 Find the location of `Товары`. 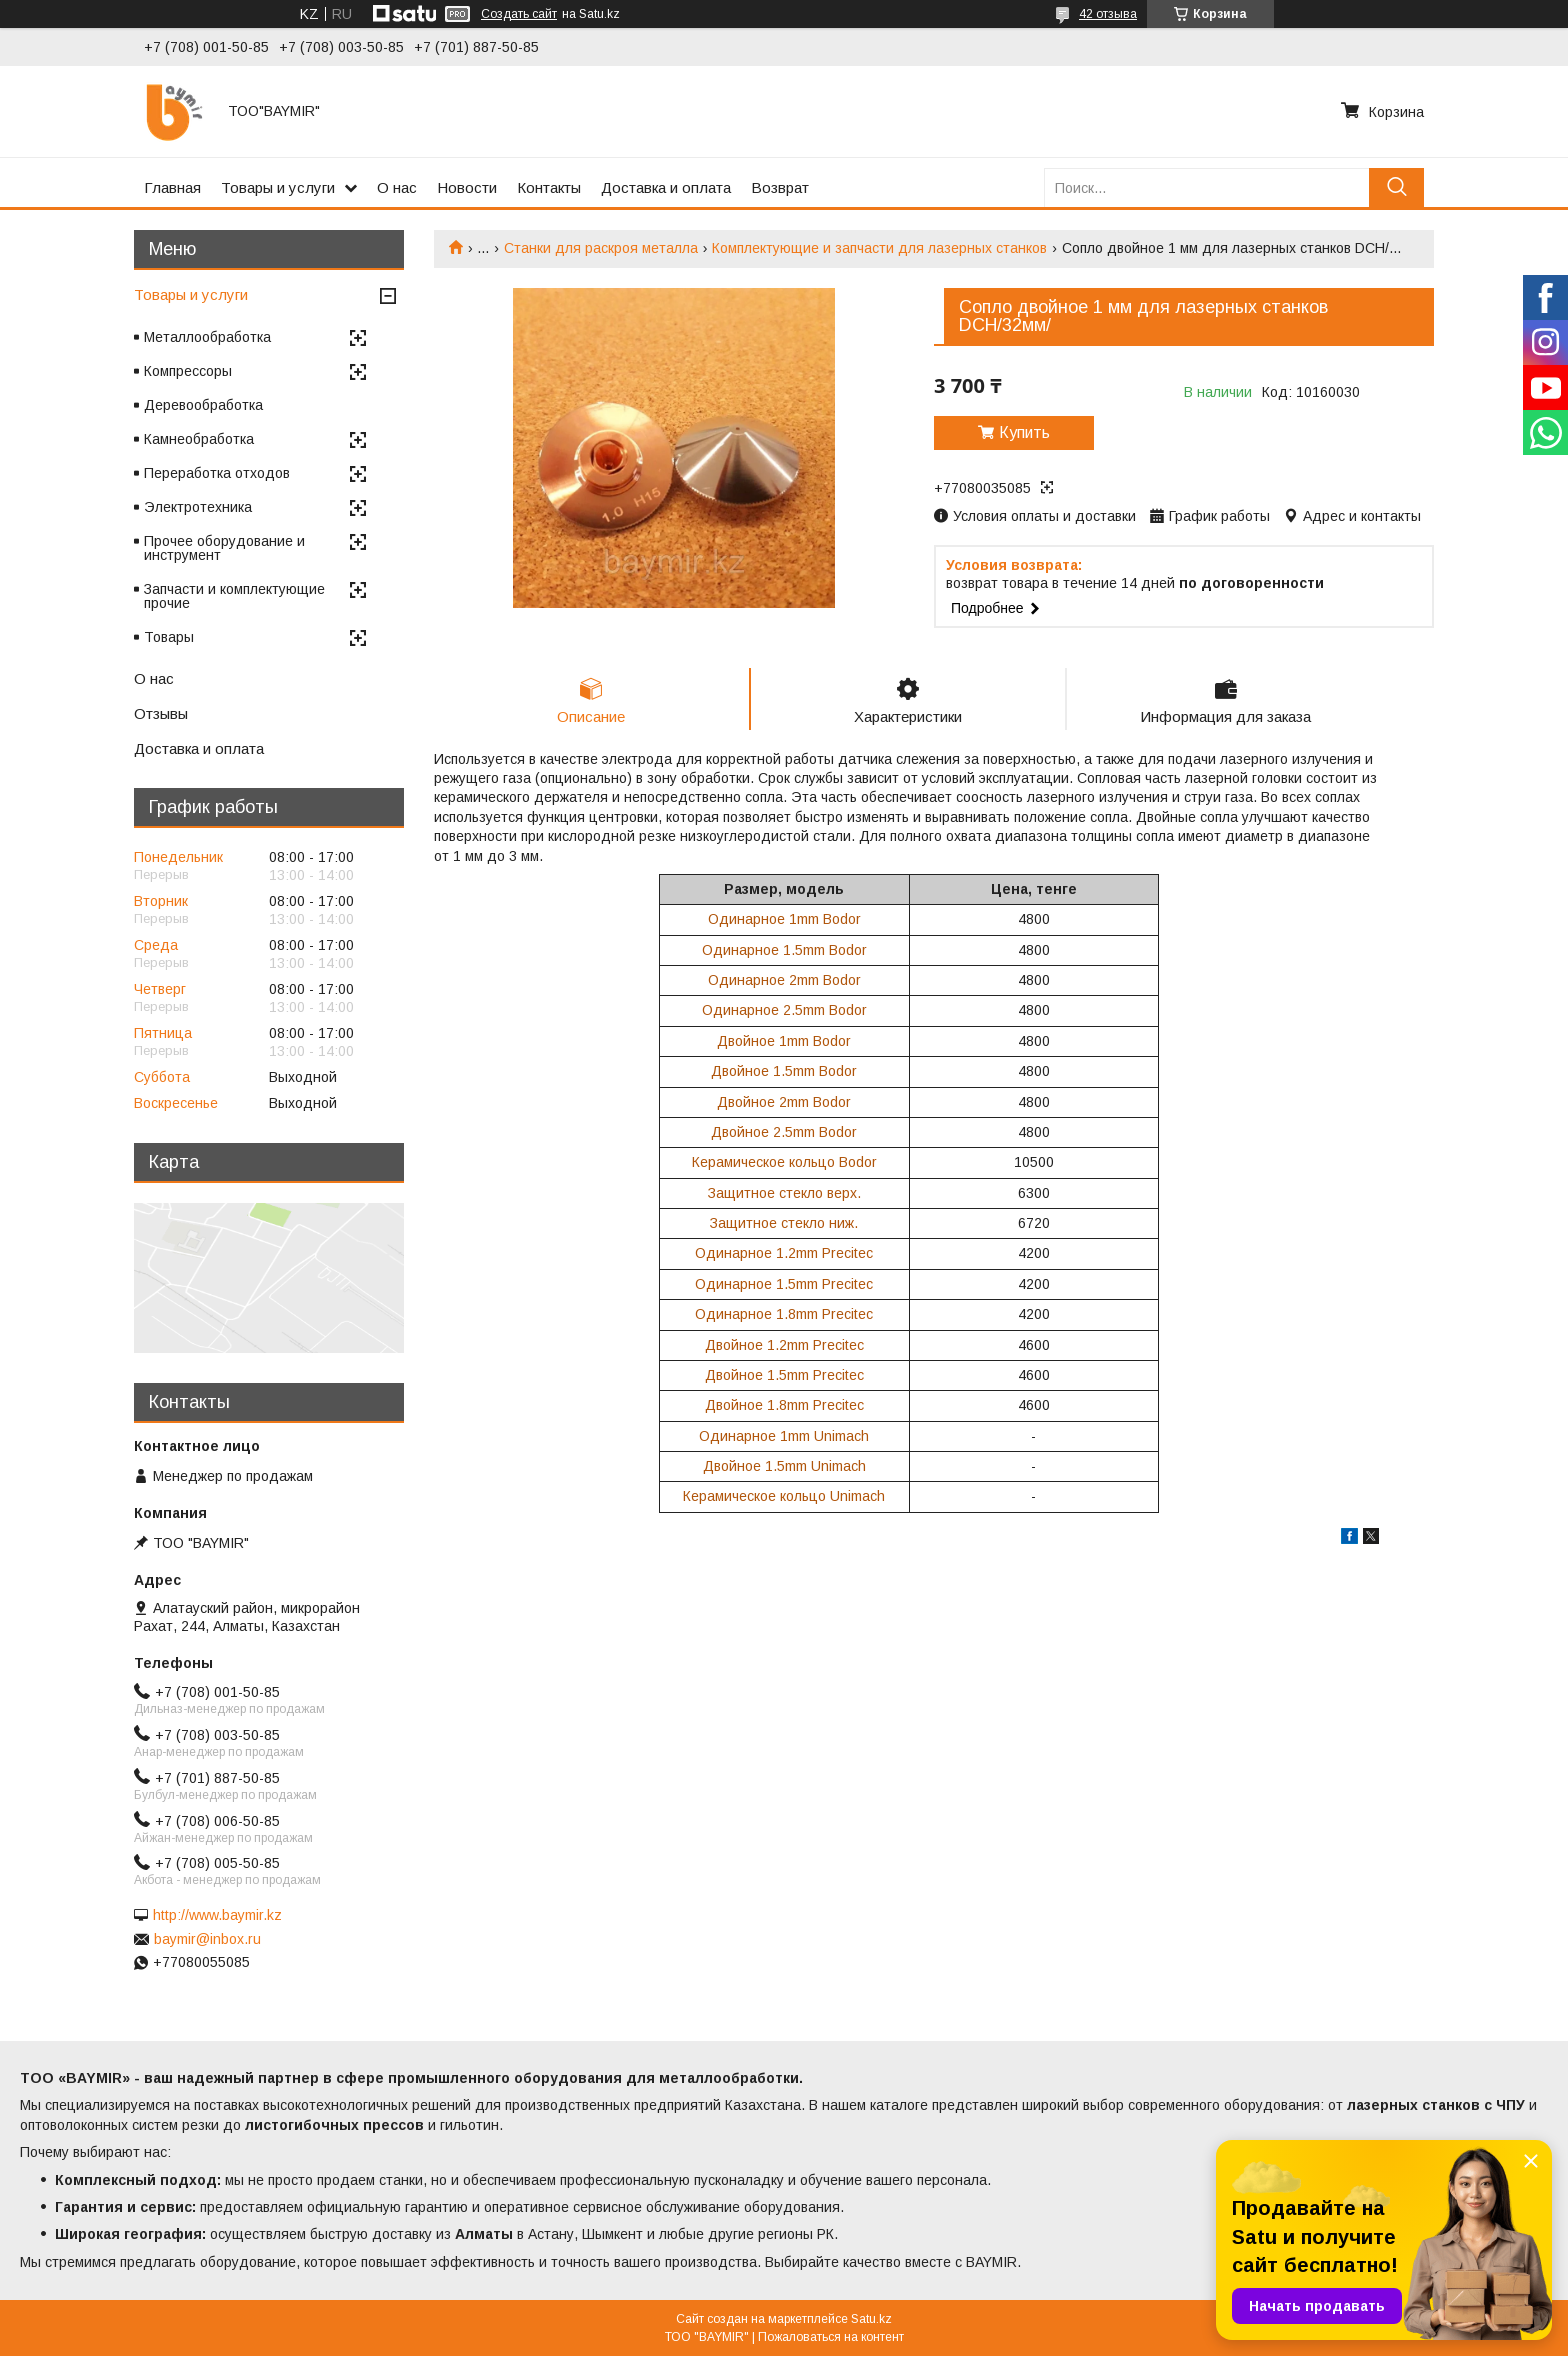

Товары is located at coordinates (169, 637).